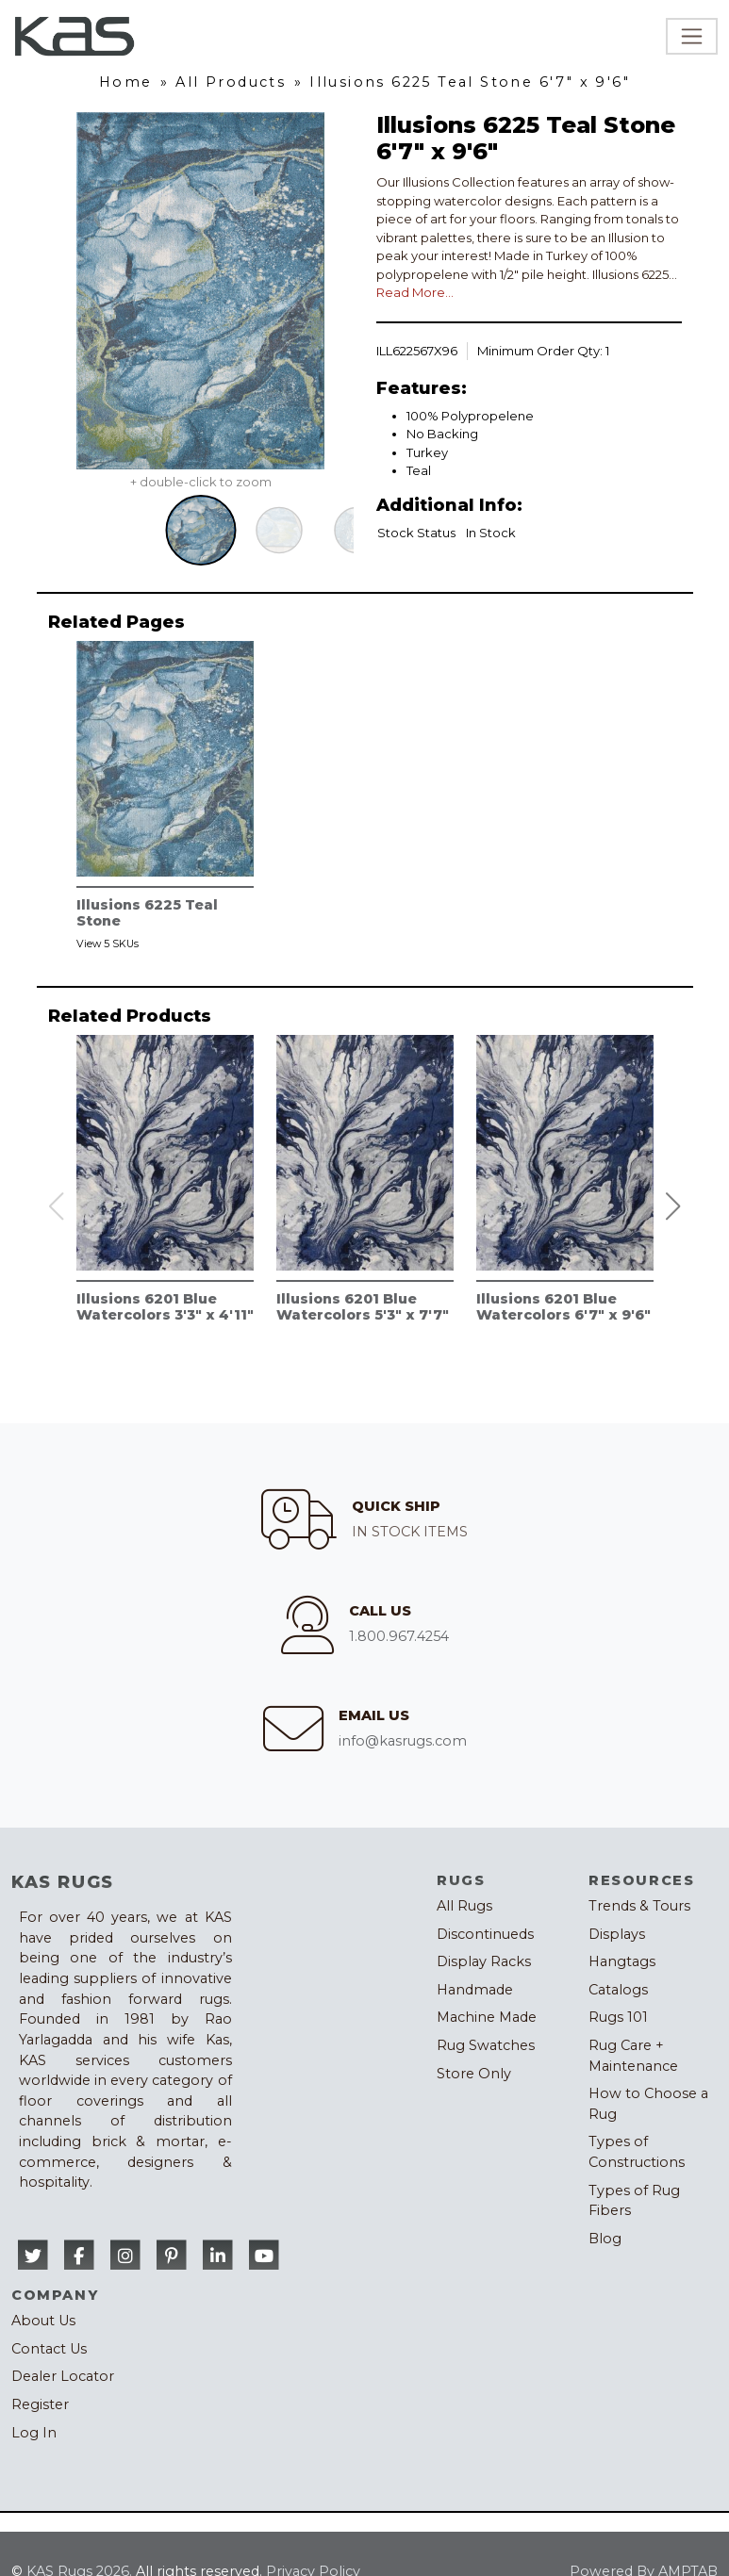 The width and height of the screenshot is (729, 2576). Describe the element at coordinates (486, 2045) in the screenshot. I see `Rug Swatches` at that location.